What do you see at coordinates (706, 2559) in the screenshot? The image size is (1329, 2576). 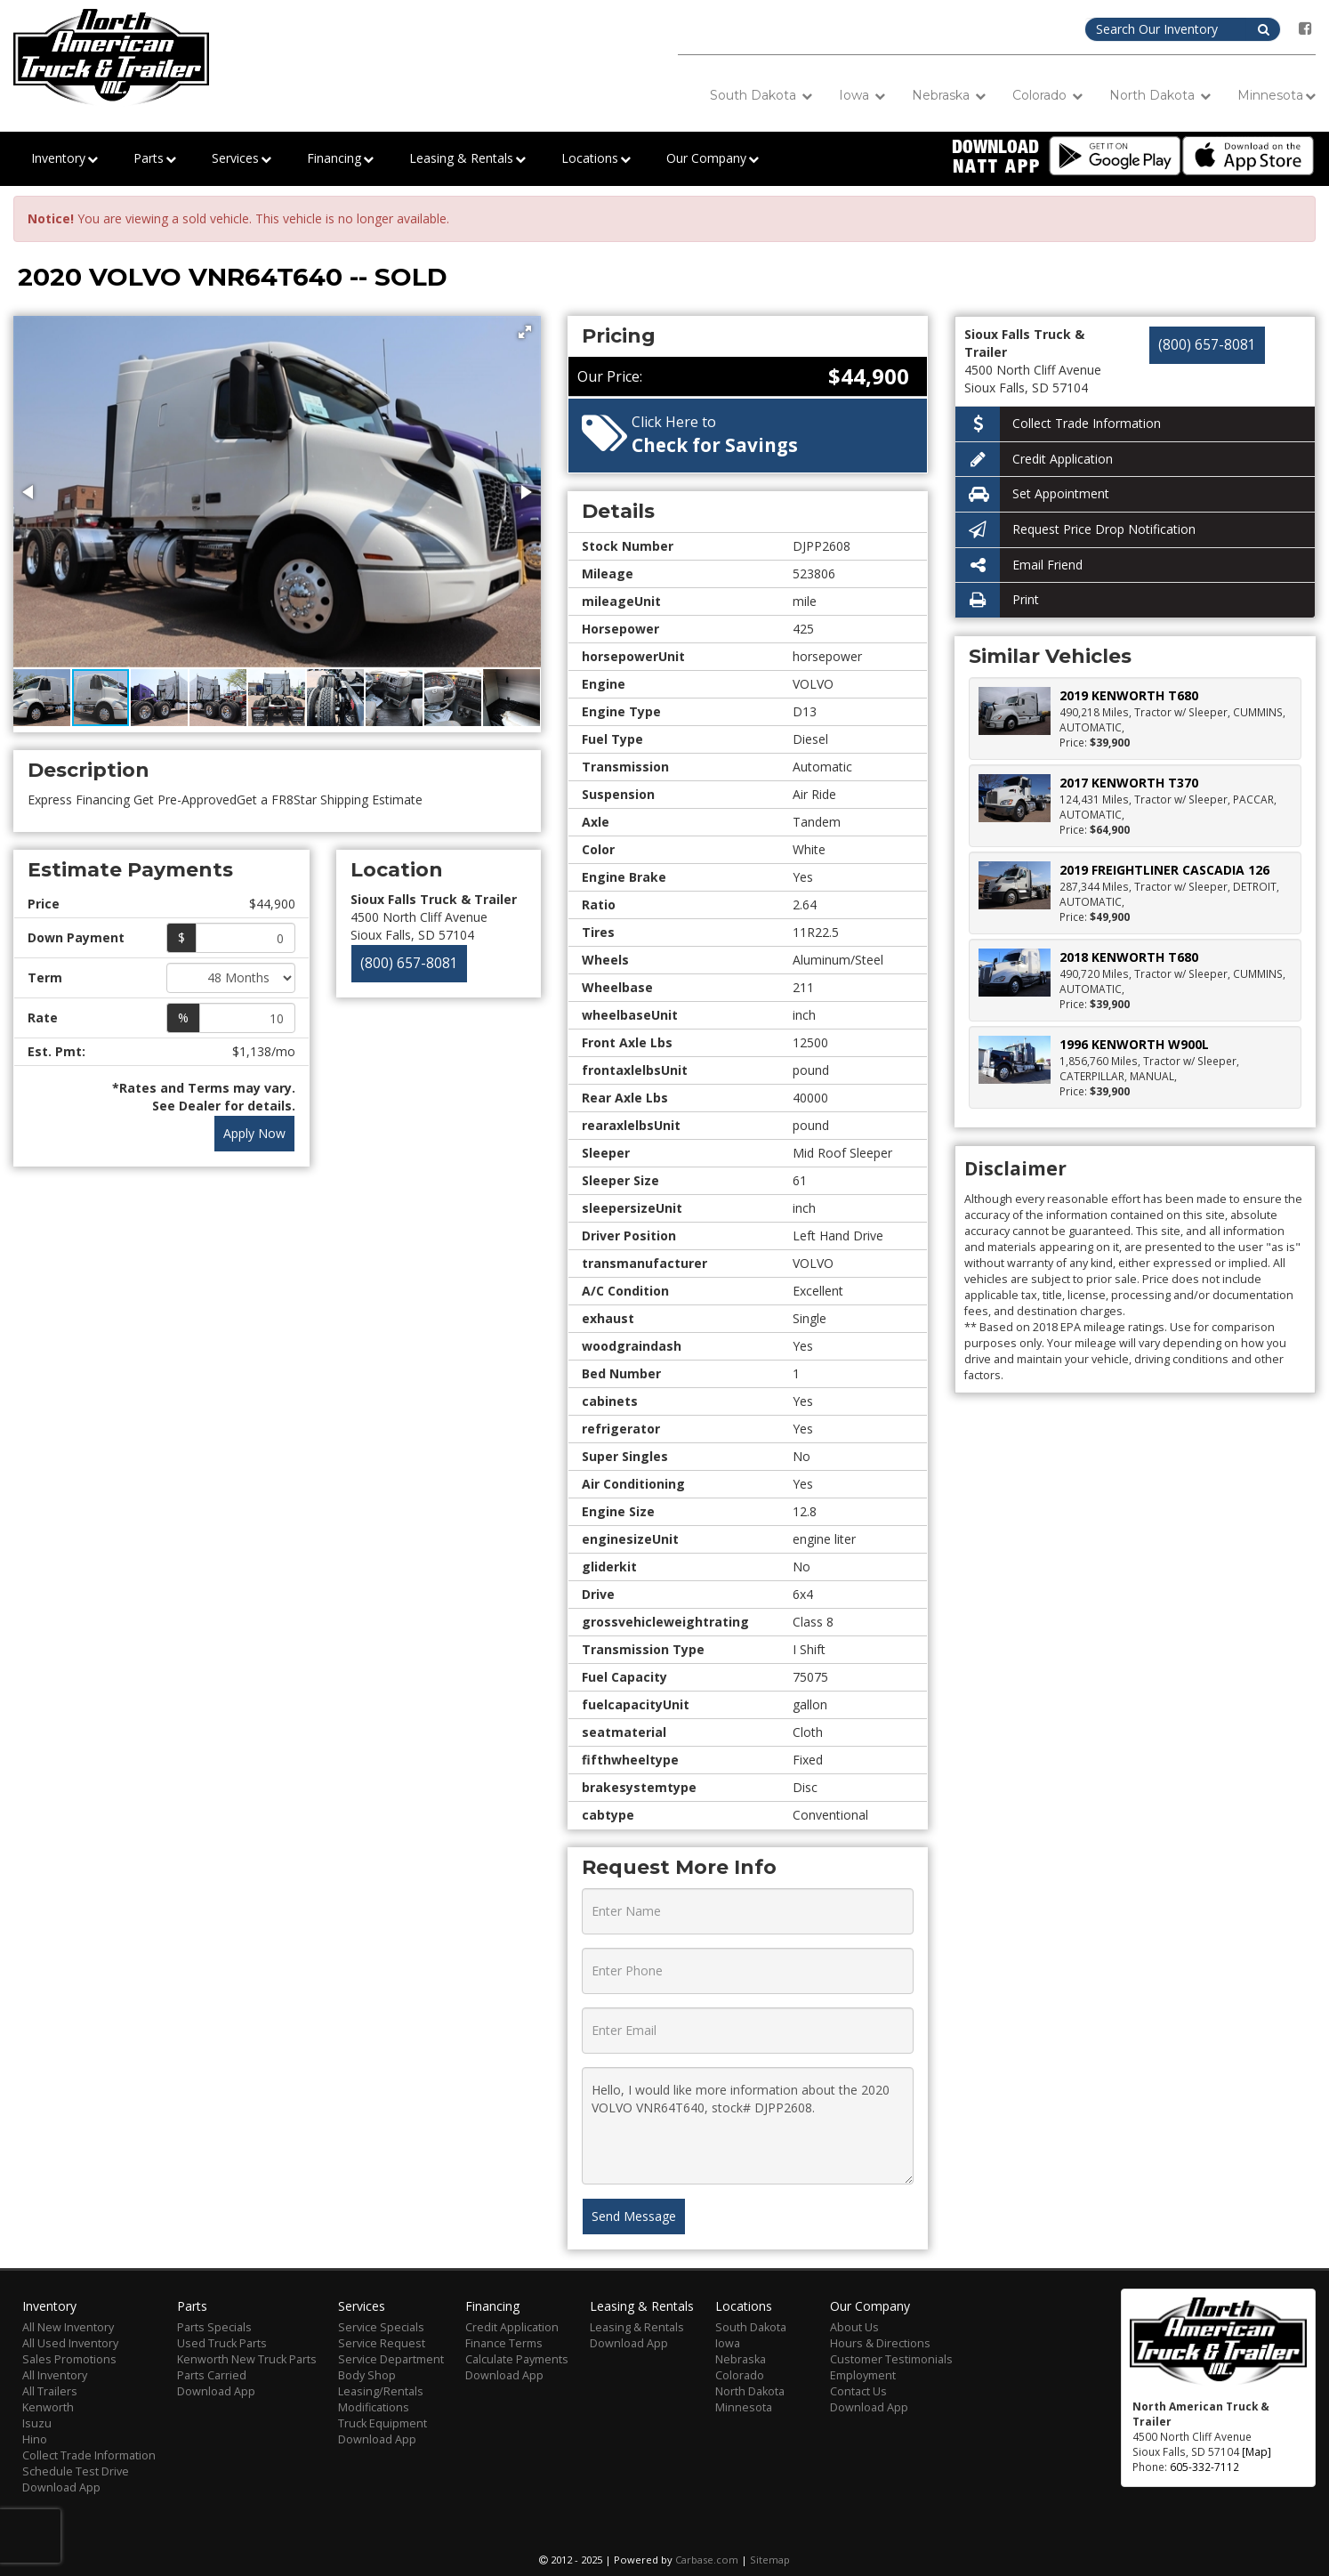 I see `Carbase.com` at bounding box center [706, 2559].